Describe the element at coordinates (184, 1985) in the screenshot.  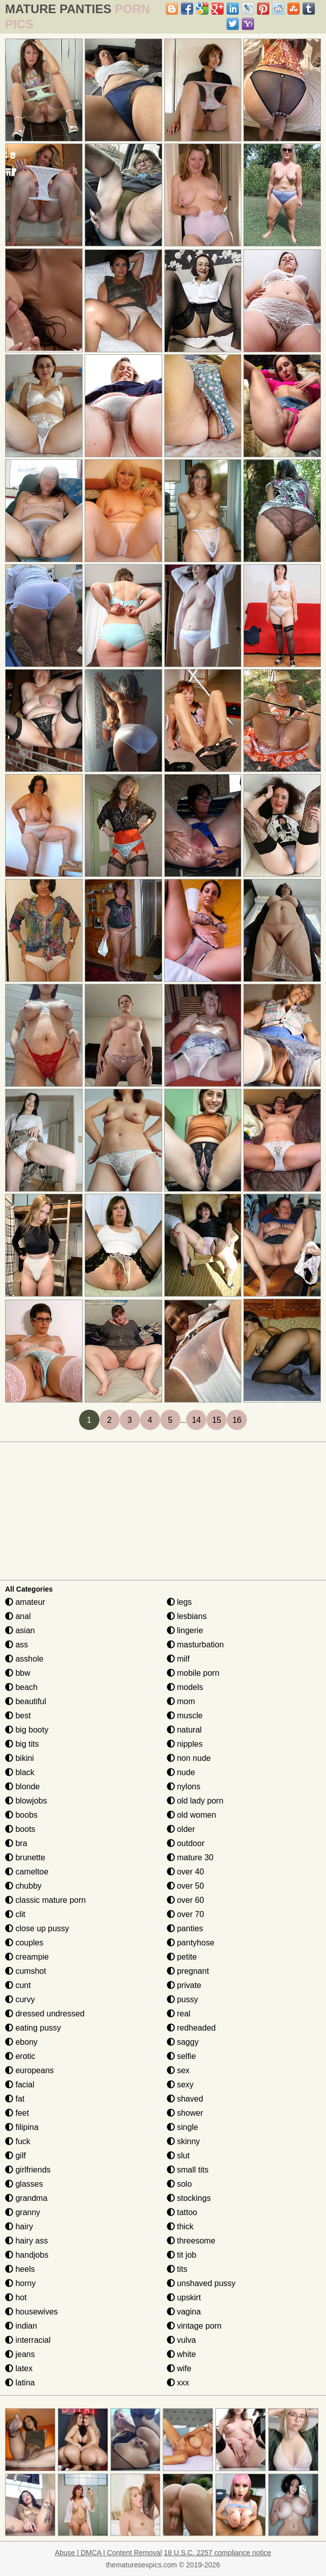
I see `private` at that location.